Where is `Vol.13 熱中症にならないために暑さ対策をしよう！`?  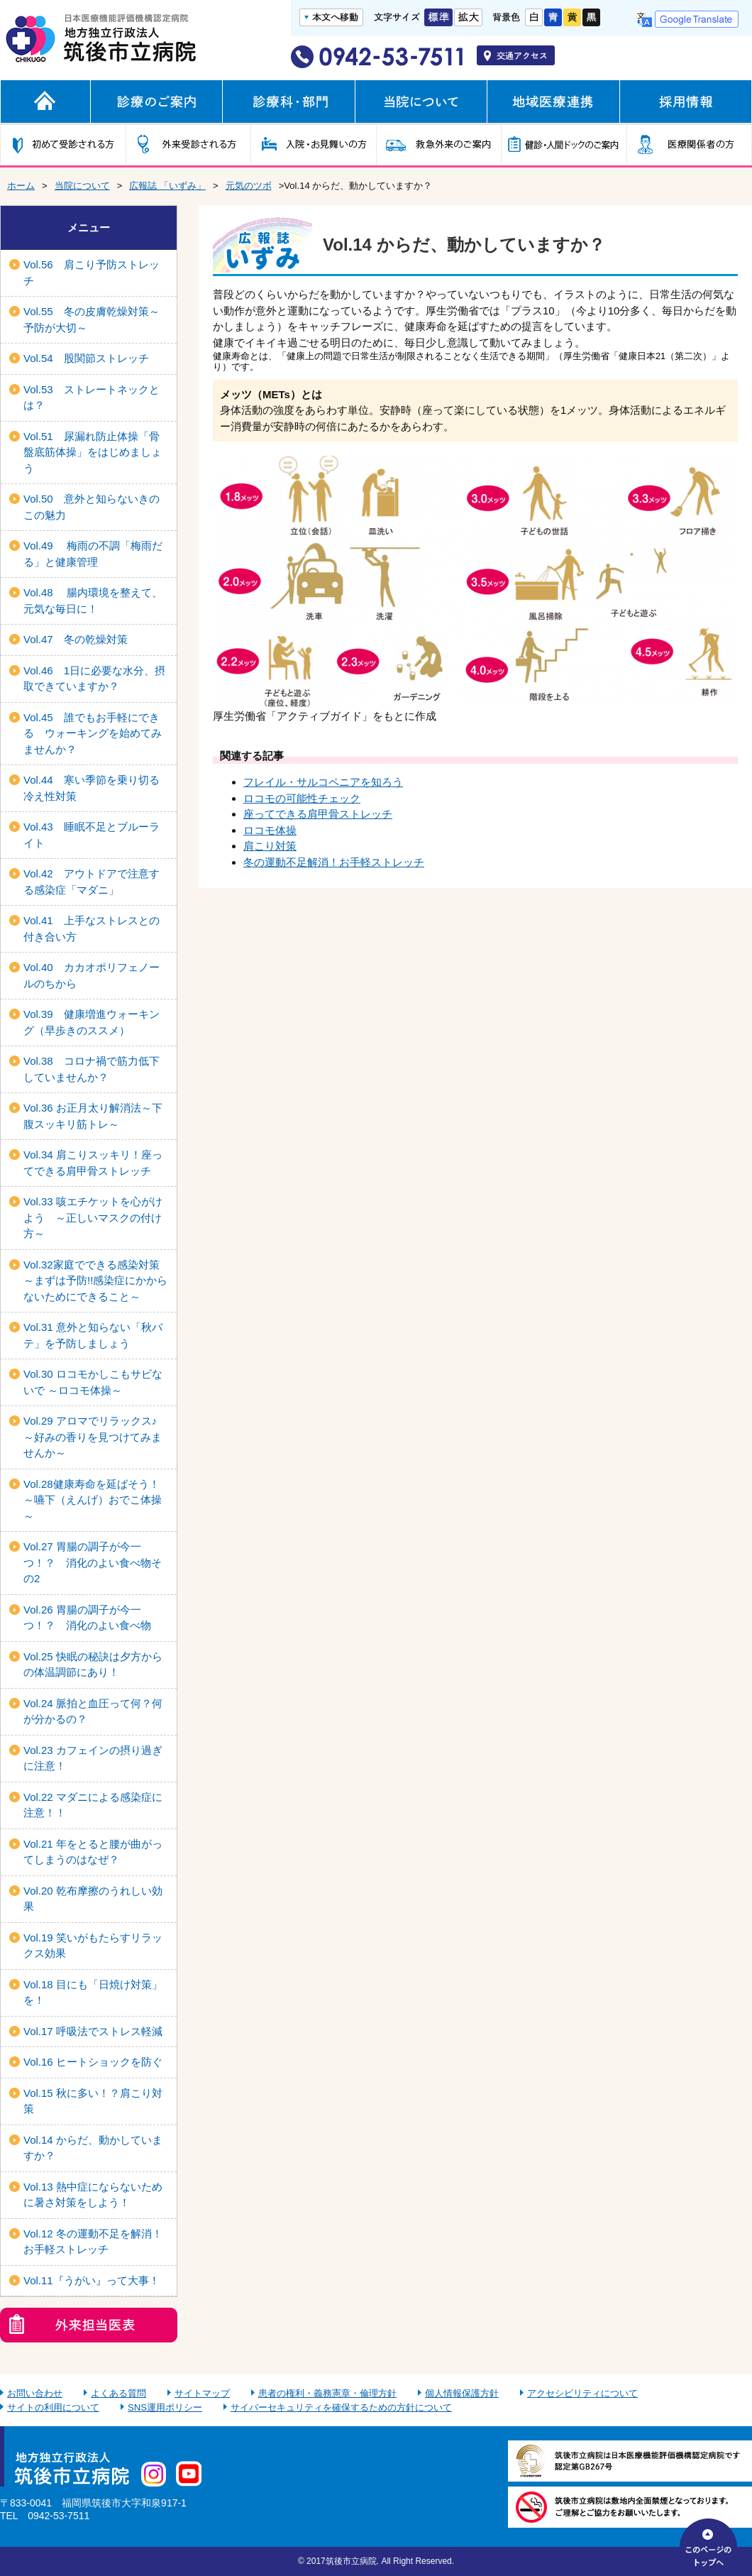 Vol.13 熱中症にならないために暑さ対策をしよう！ is located at coordinates (92, 2195).